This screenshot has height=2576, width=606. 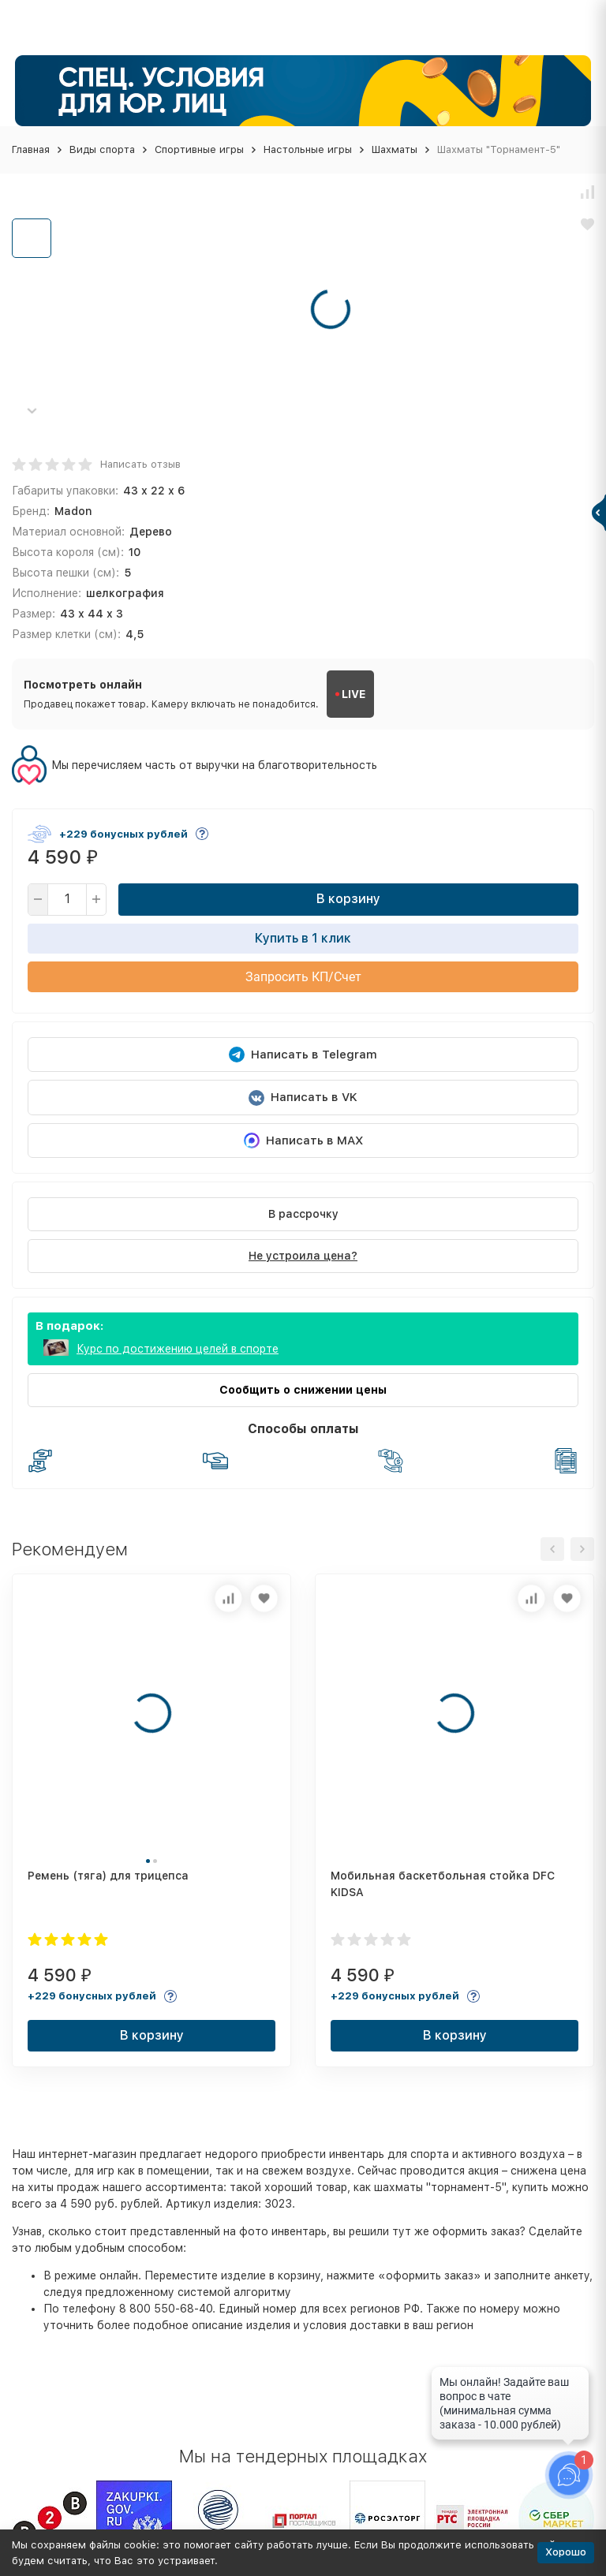 I want to click on Курс по достижению целей в спорте, so click(x=178, y=1348).